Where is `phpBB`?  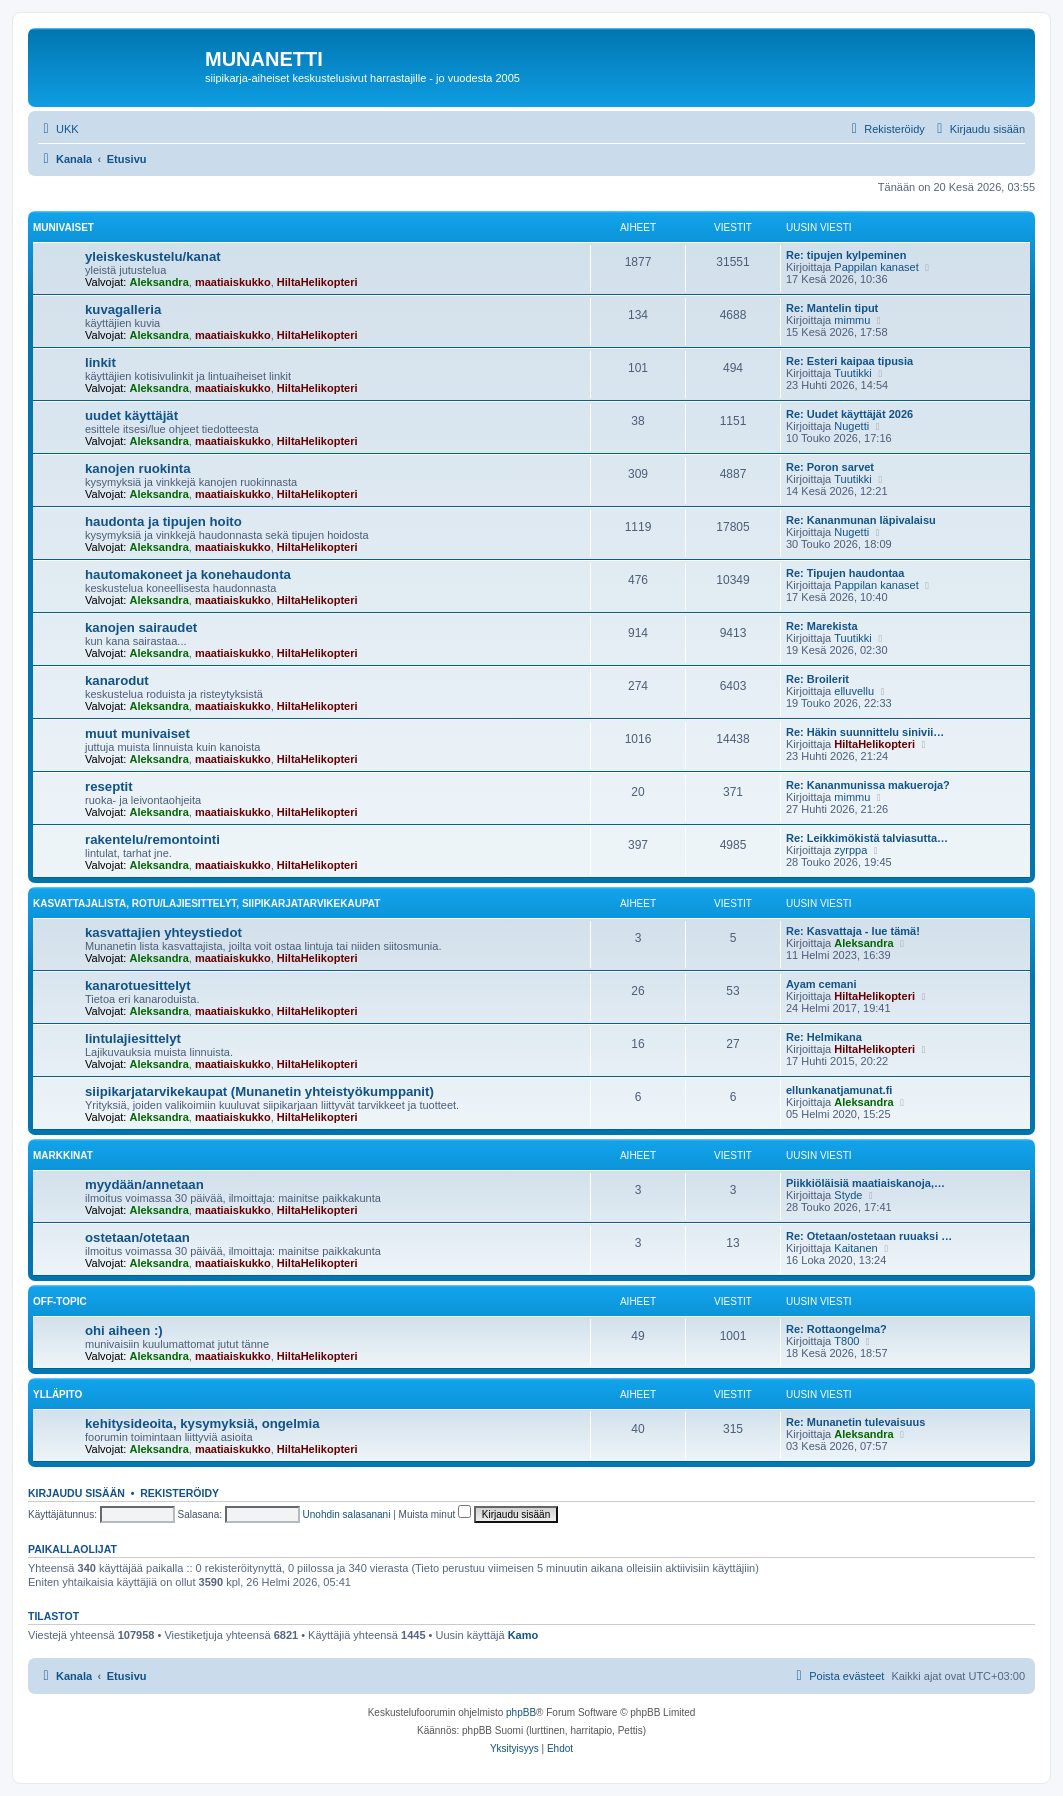 phpBB is located at coordinates (521, 1712).